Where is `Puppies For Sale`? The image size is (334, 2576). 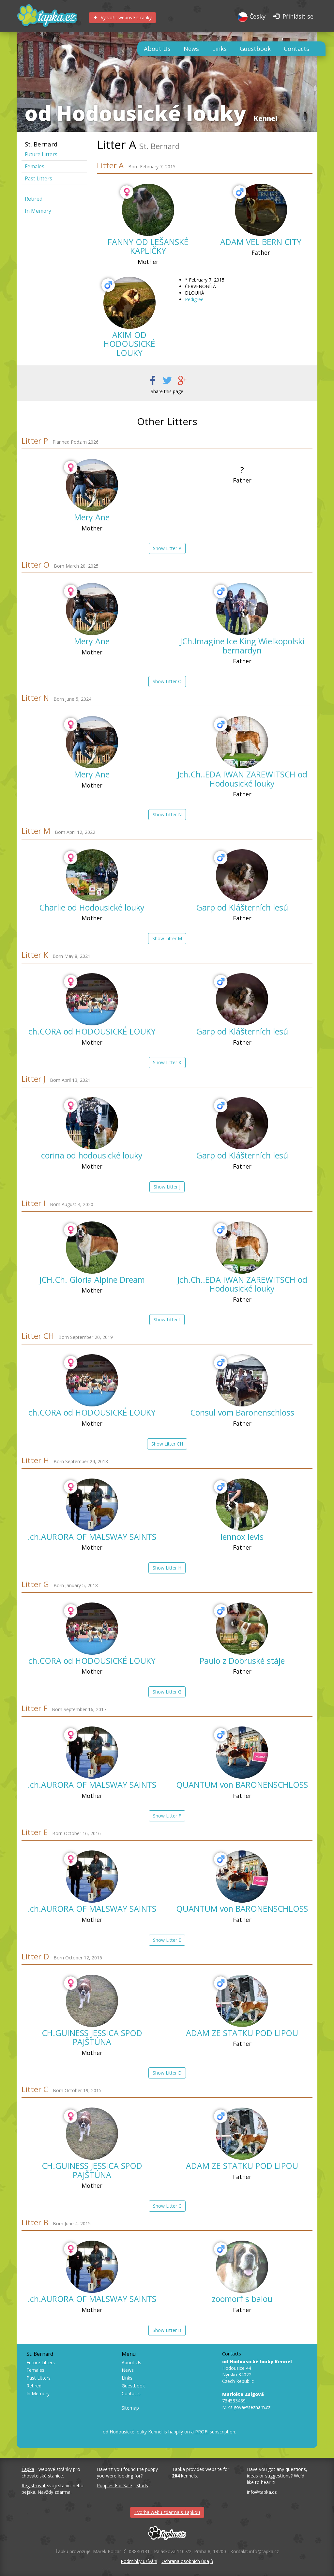
Puppies For Sale is located at coordinates (114, 2485).